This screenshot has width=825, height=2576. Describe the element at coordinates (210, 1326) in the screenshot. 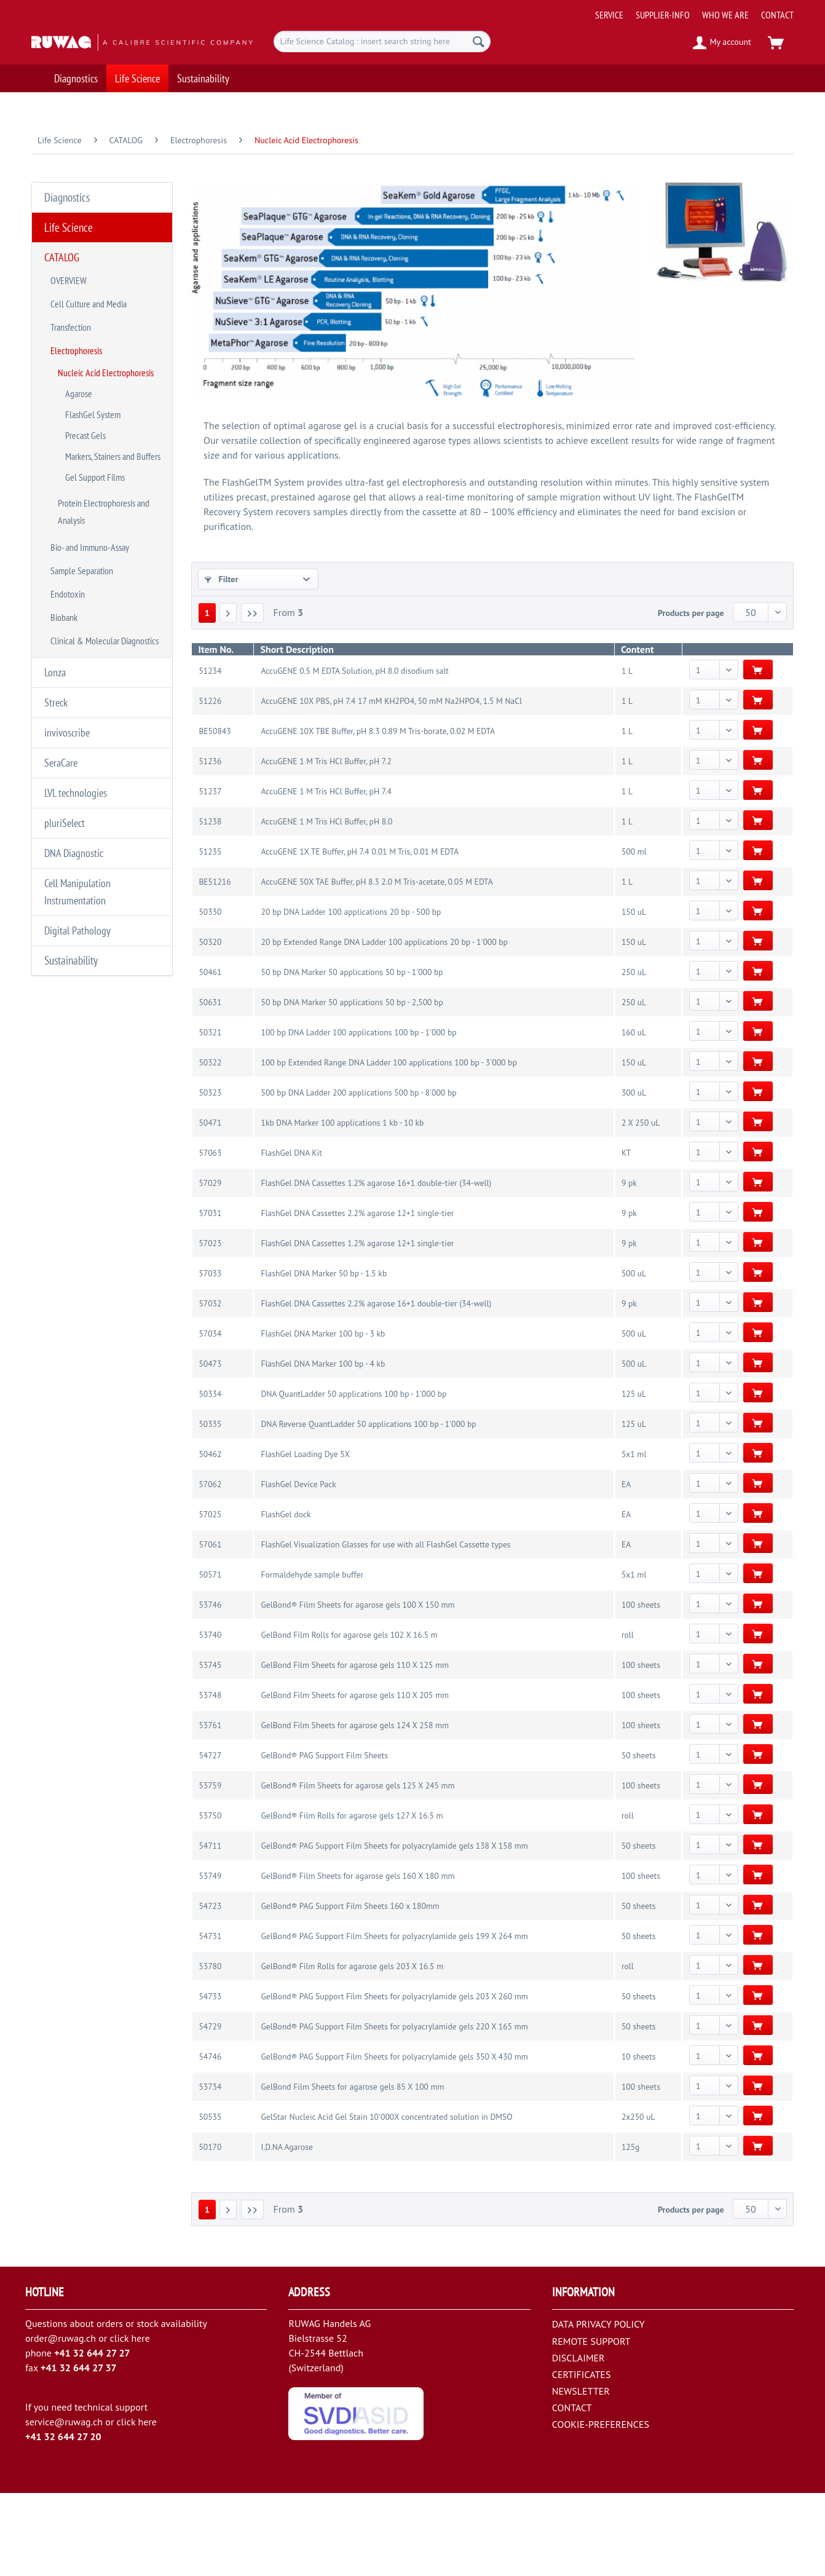

I see `57023` at that location.